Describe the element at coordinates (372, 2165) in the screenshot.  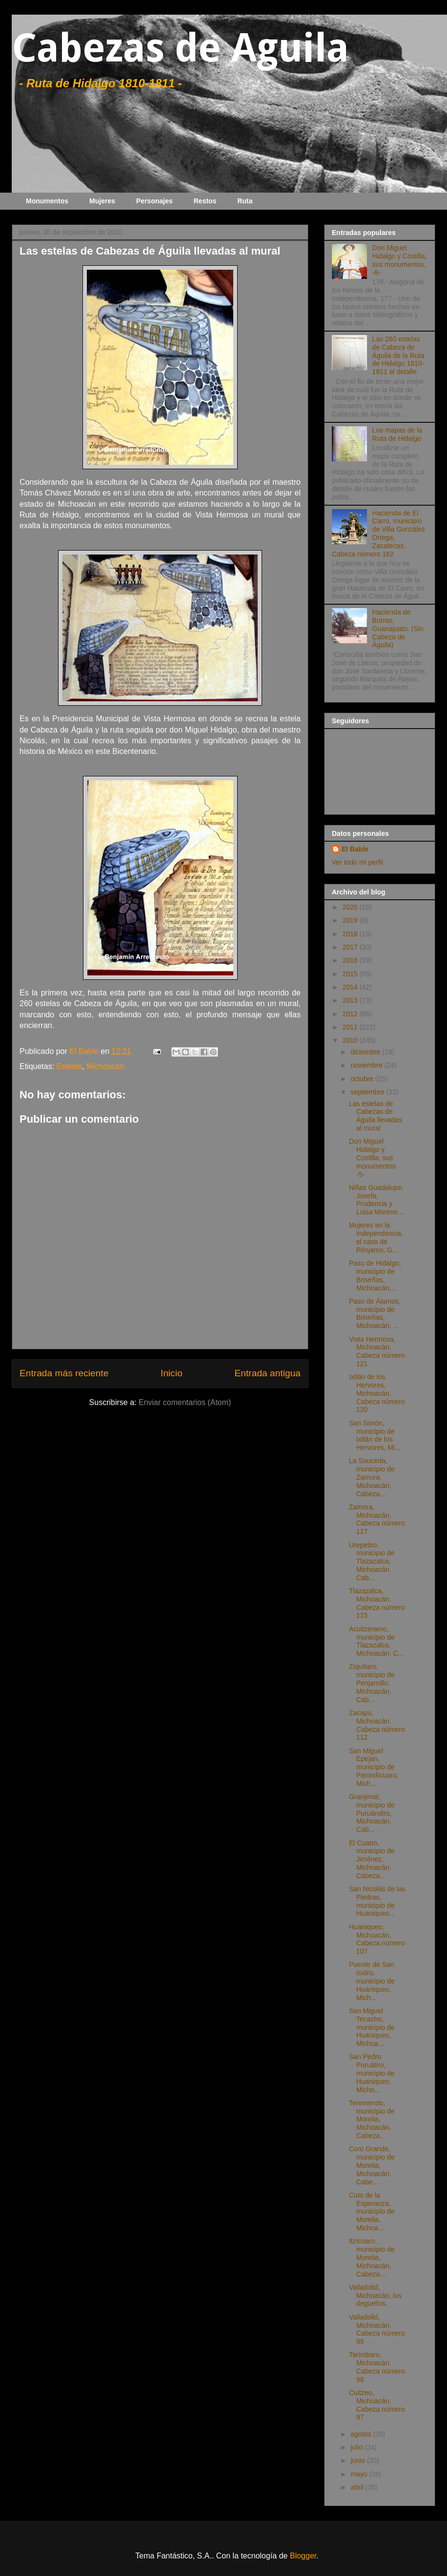
I see `Coro Grande, municipio de Morelia, Michoacán. Cabe...` at that location.